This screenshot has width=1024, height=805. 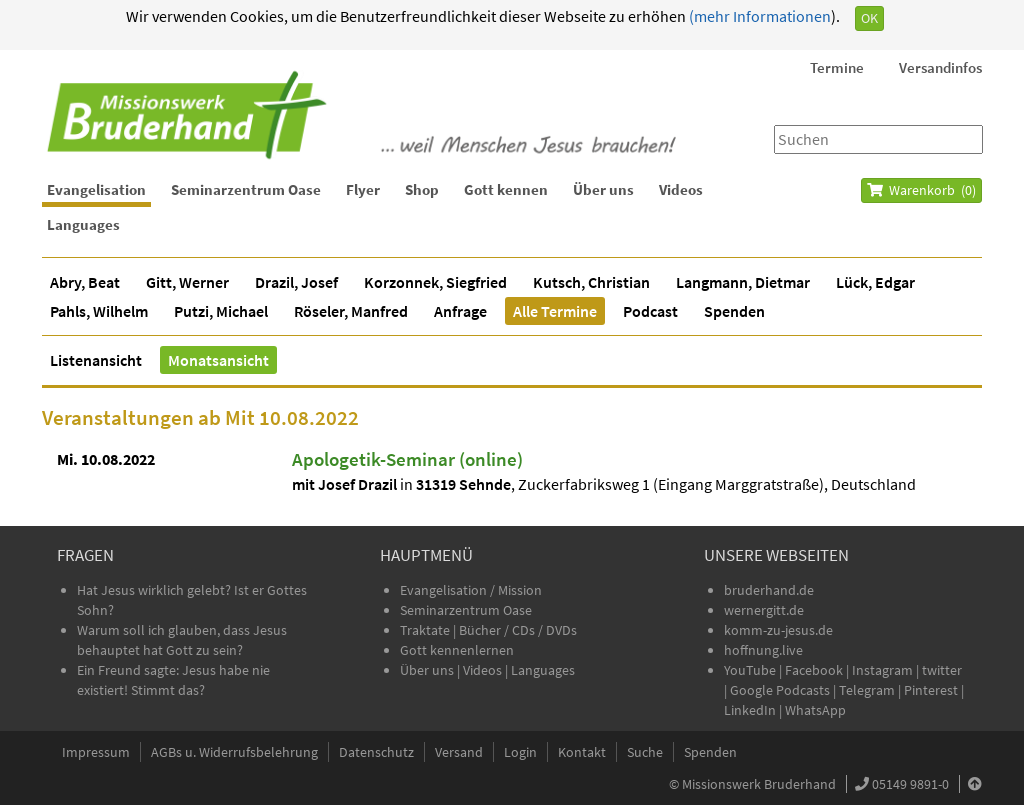 What do you see at coordinates (435, 282) in the screenshot?
I see `Korzonnek, Siegfried` at bounding box center [435, 282].